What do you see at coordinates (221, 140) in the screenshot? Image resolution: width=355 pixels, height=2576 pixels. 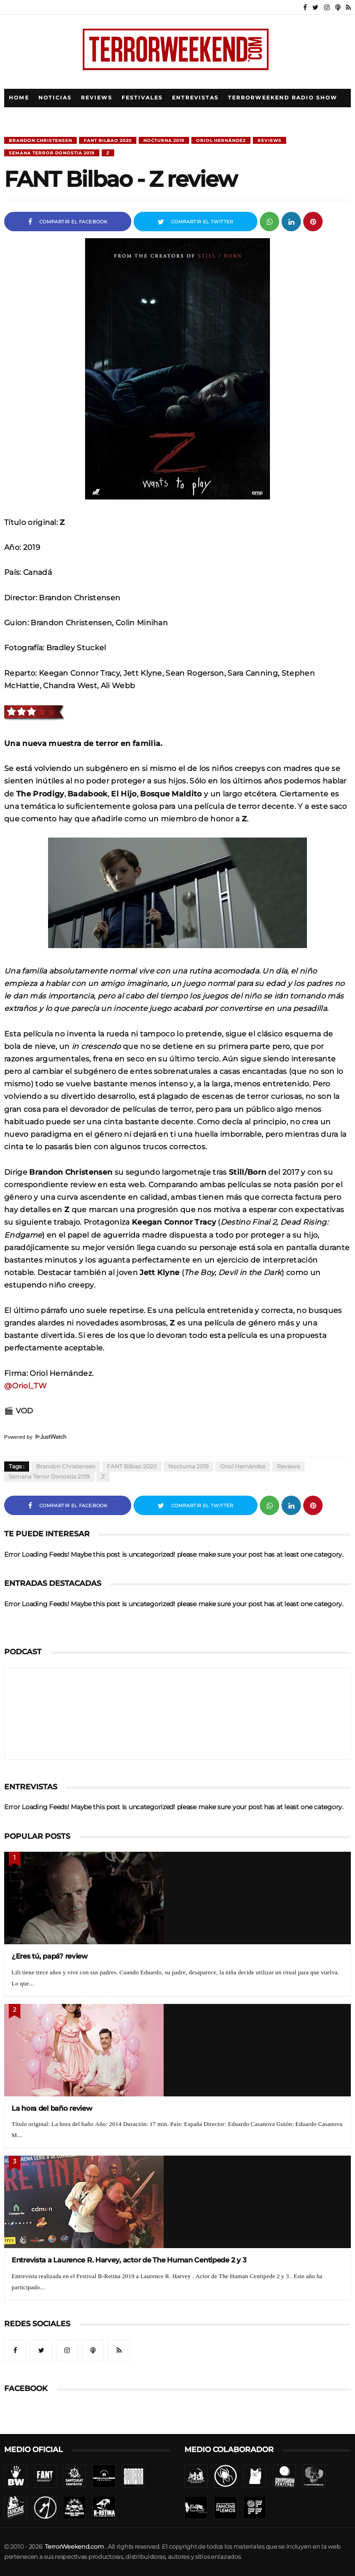 I see `Oriol Hernández` at bounding box center [221, 140].